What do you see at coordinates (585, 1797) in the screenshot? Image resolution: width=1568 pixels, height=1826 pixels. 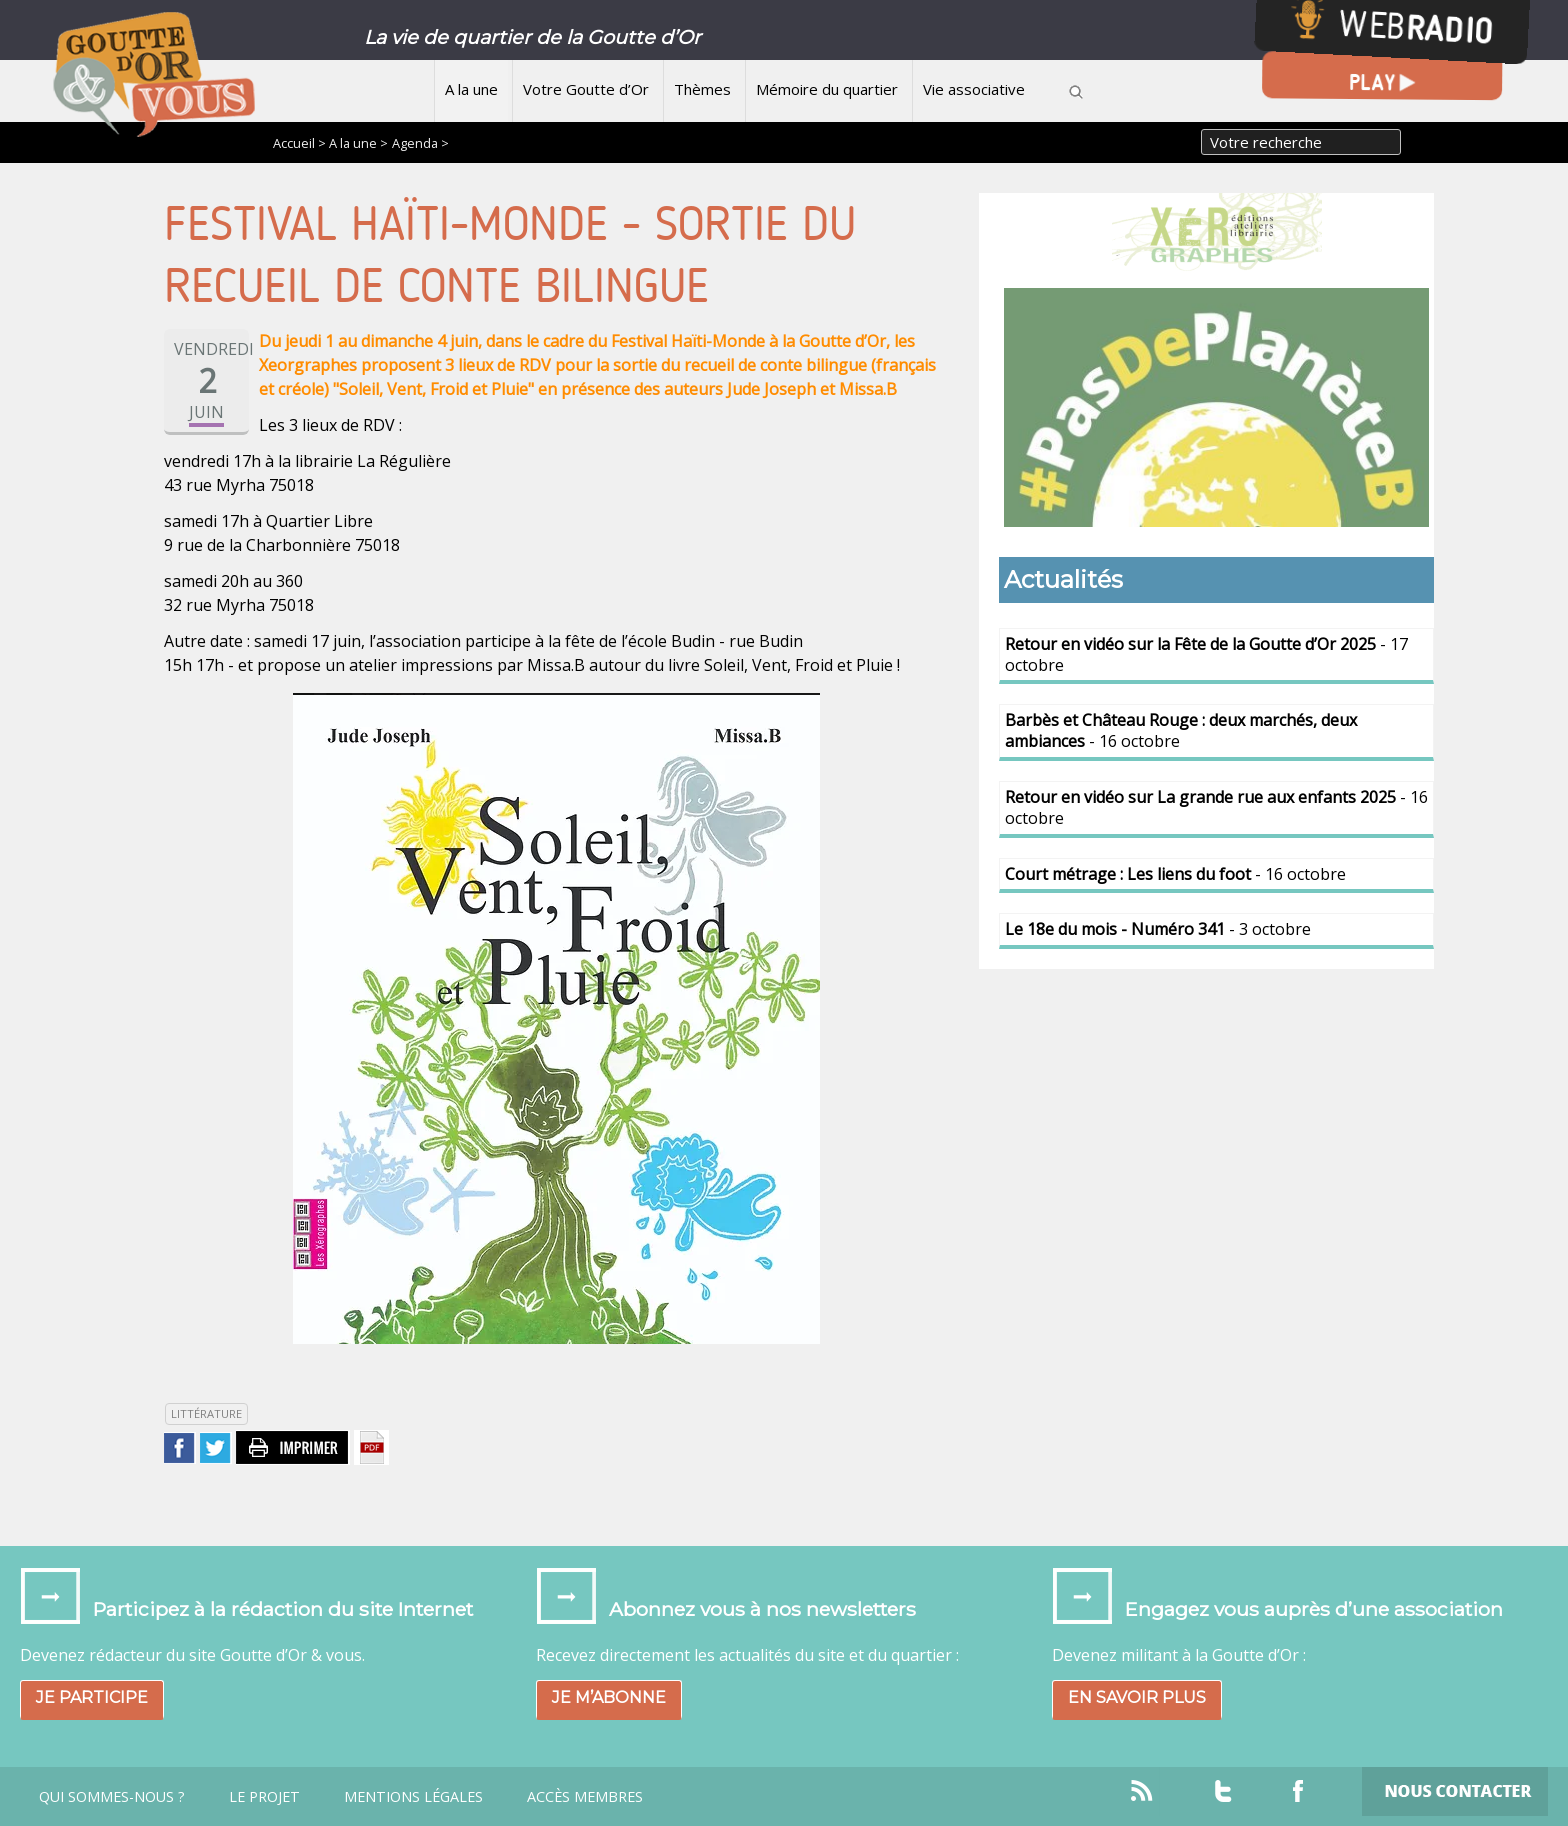 I see `Accès Membres` at bounding box center [585, 1797].